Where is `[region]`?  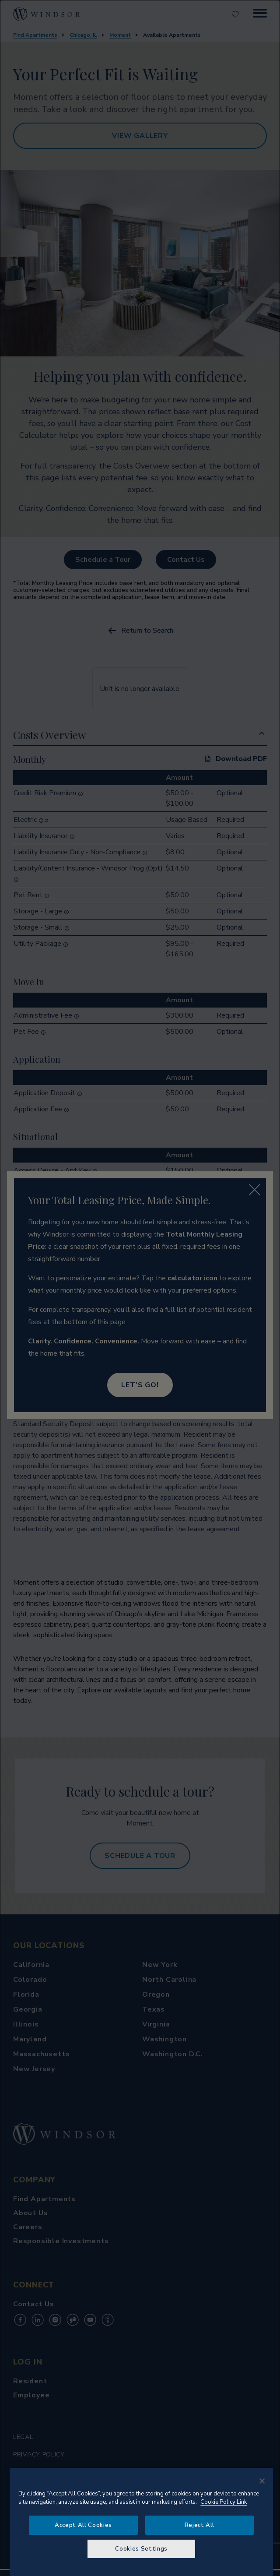 [region] is located at coordinates (141, 2522).